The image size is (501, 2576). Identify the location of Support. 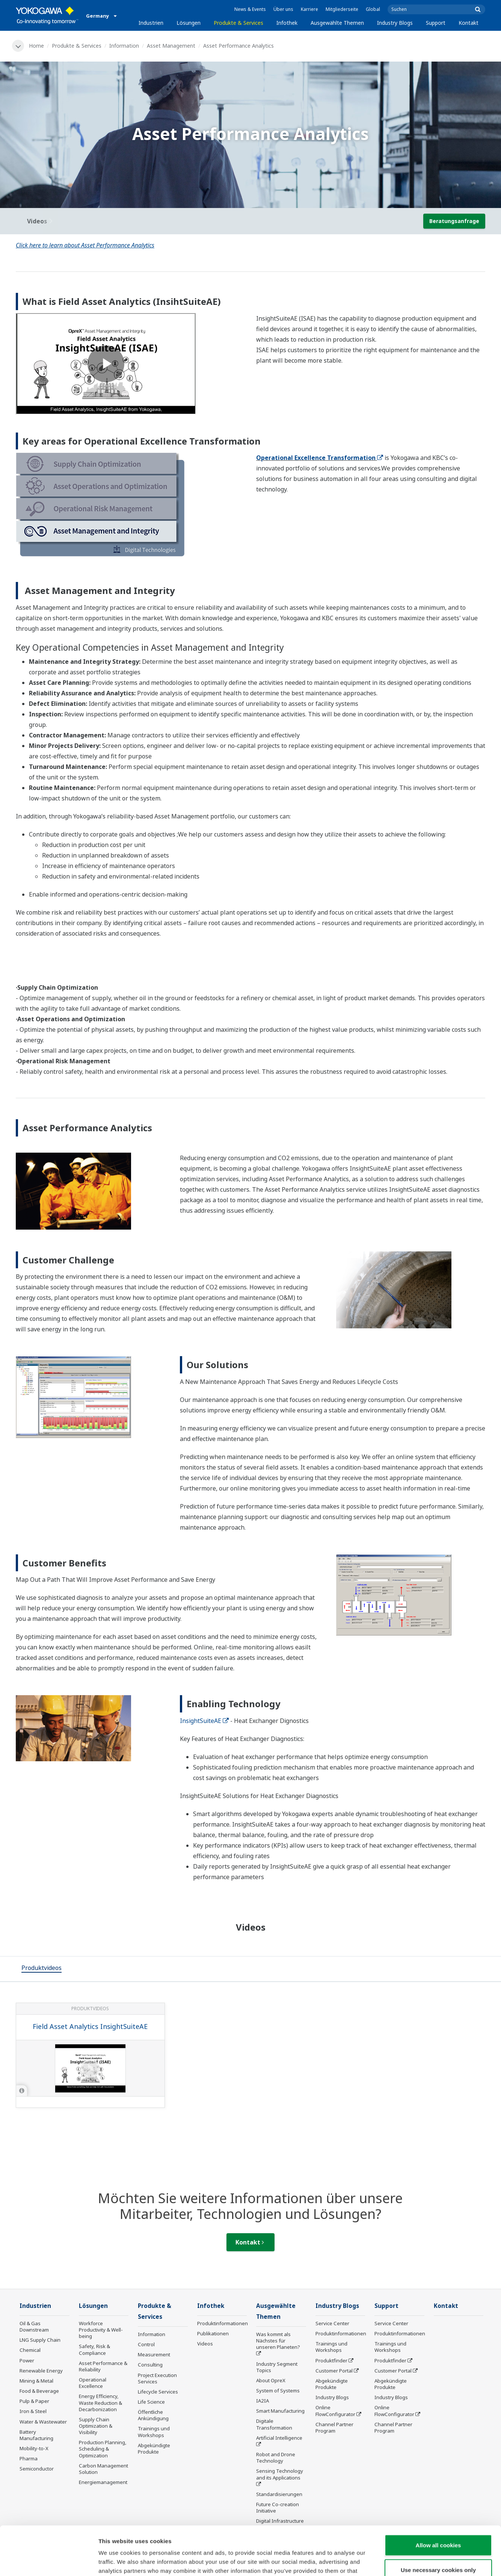
(435, 22).